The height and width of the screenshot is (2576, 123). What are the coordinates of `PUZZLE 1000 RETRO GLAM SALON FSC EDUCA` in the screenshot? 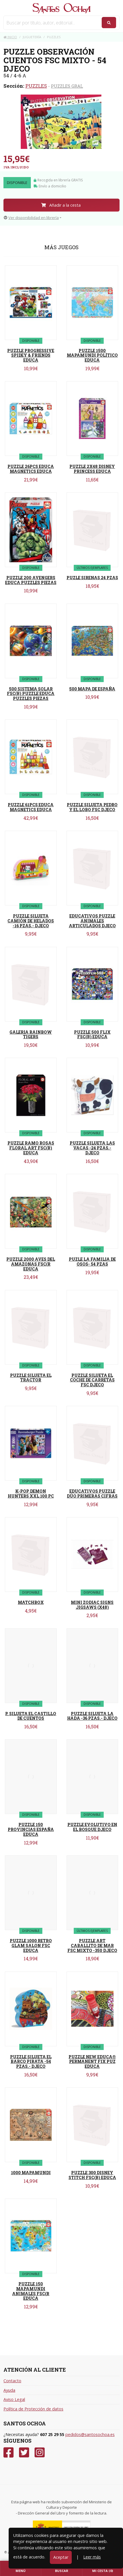 It's located at (31, 1945).